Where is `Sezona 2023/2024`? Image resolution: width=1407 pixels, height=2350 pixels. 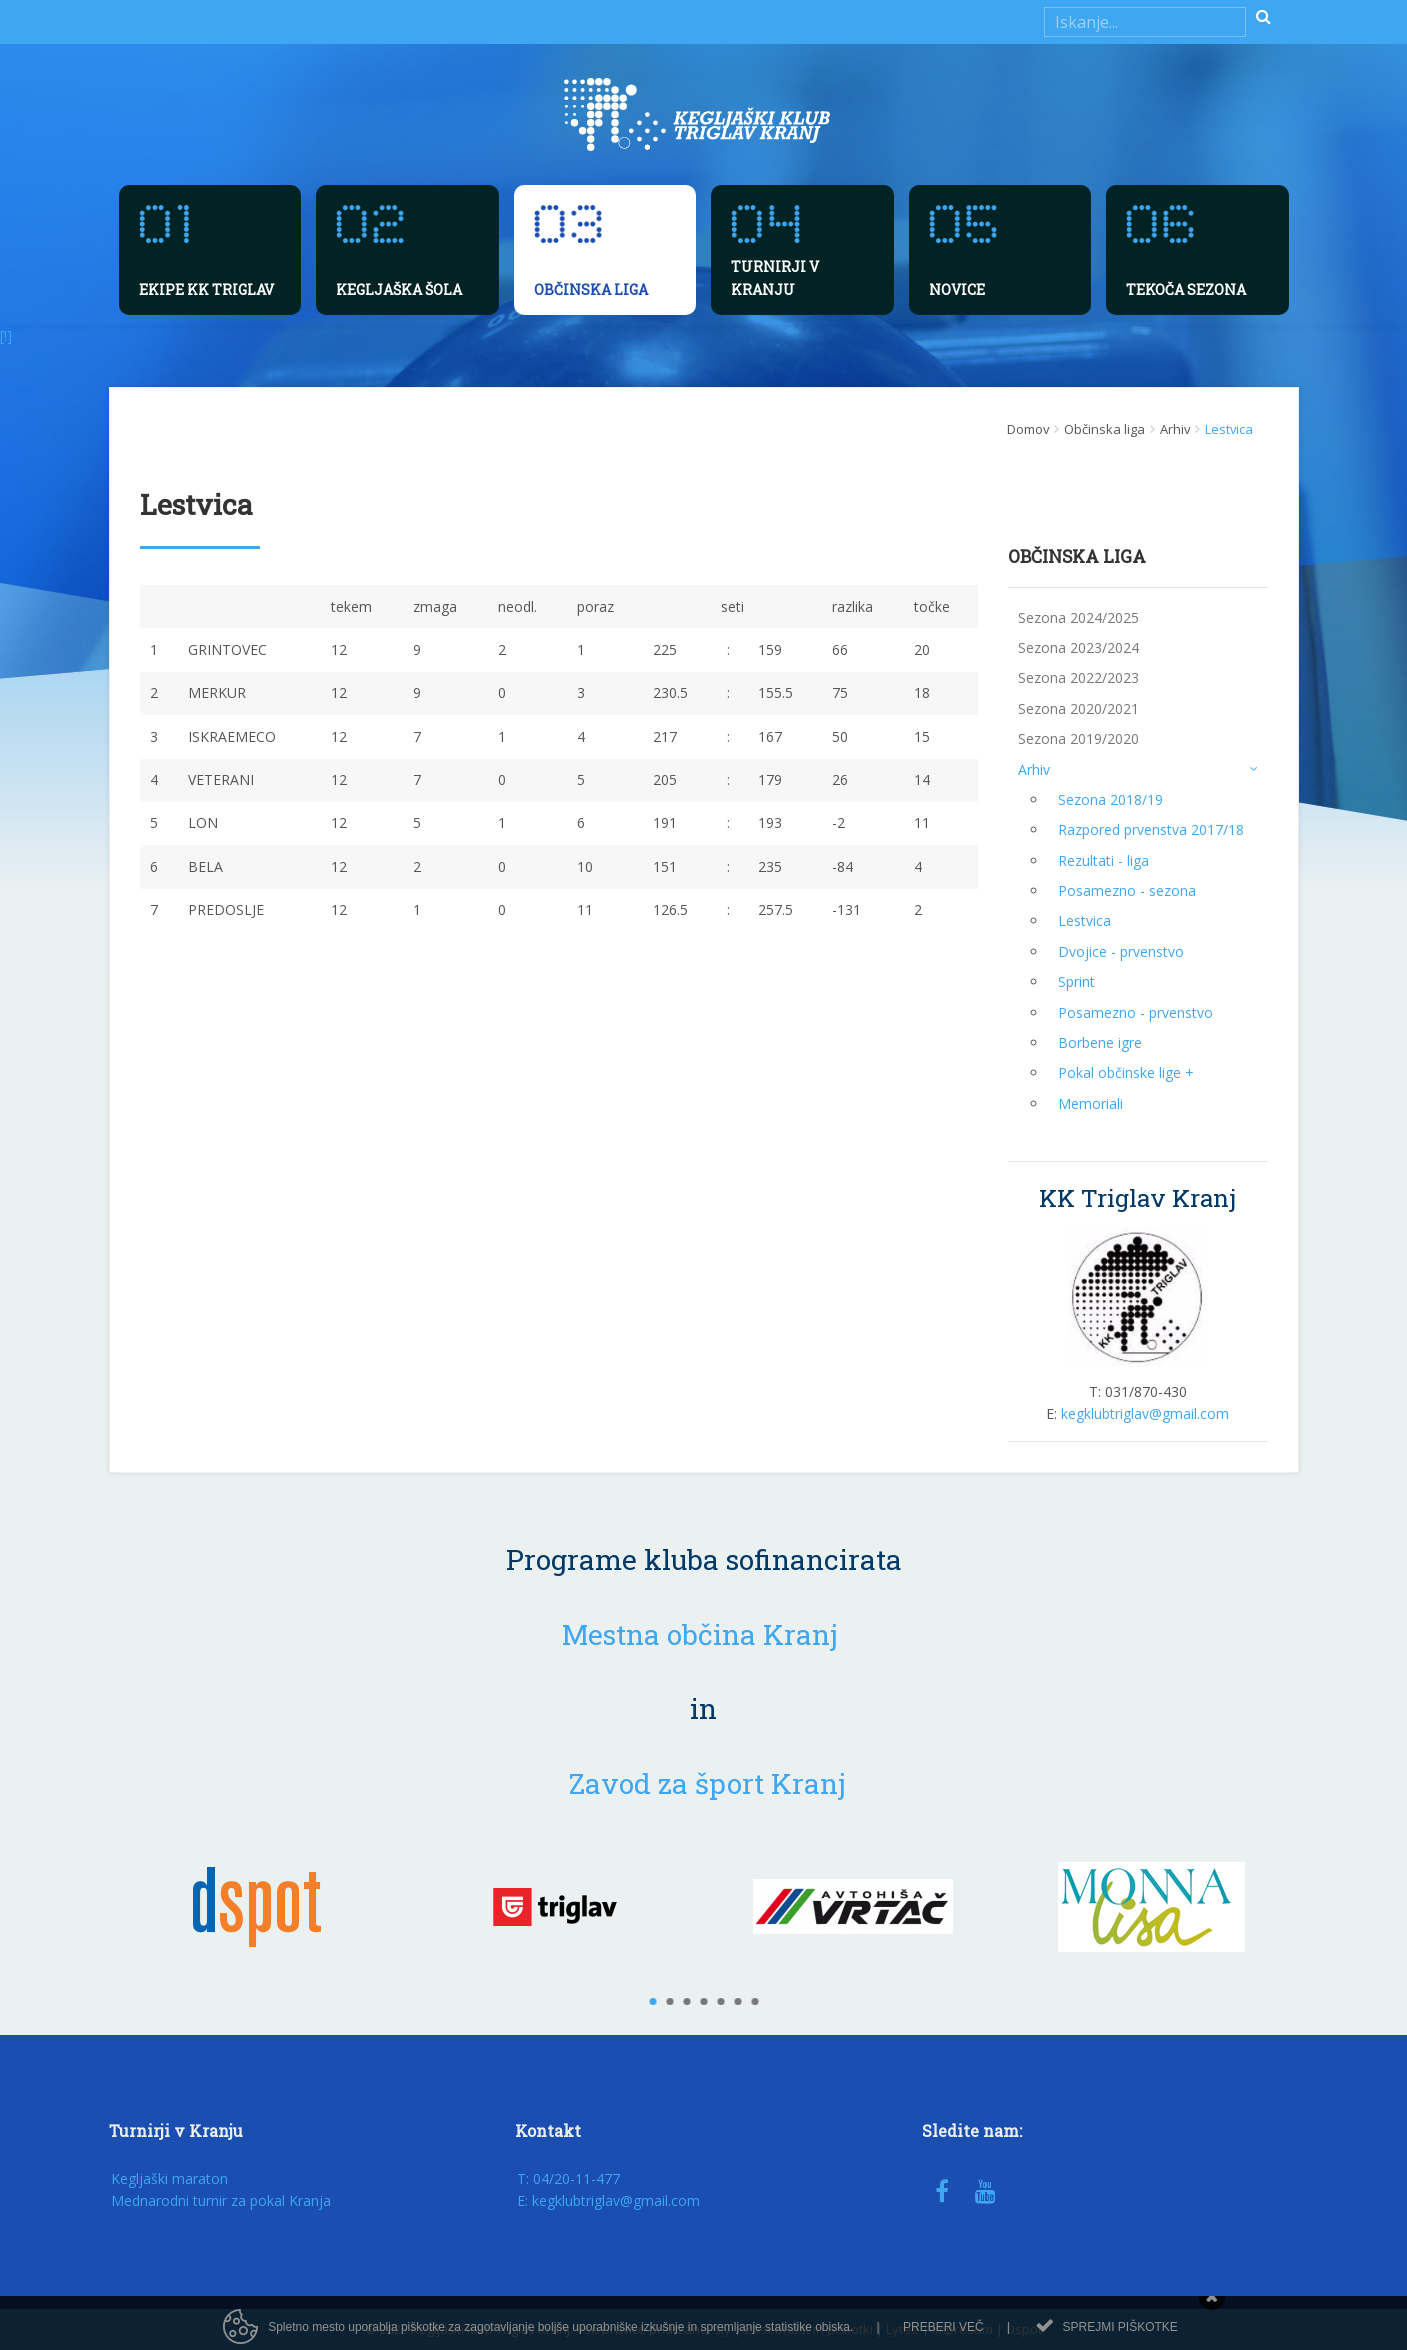 Sezona 2023/2024 is located at coordinates (1078, 647).